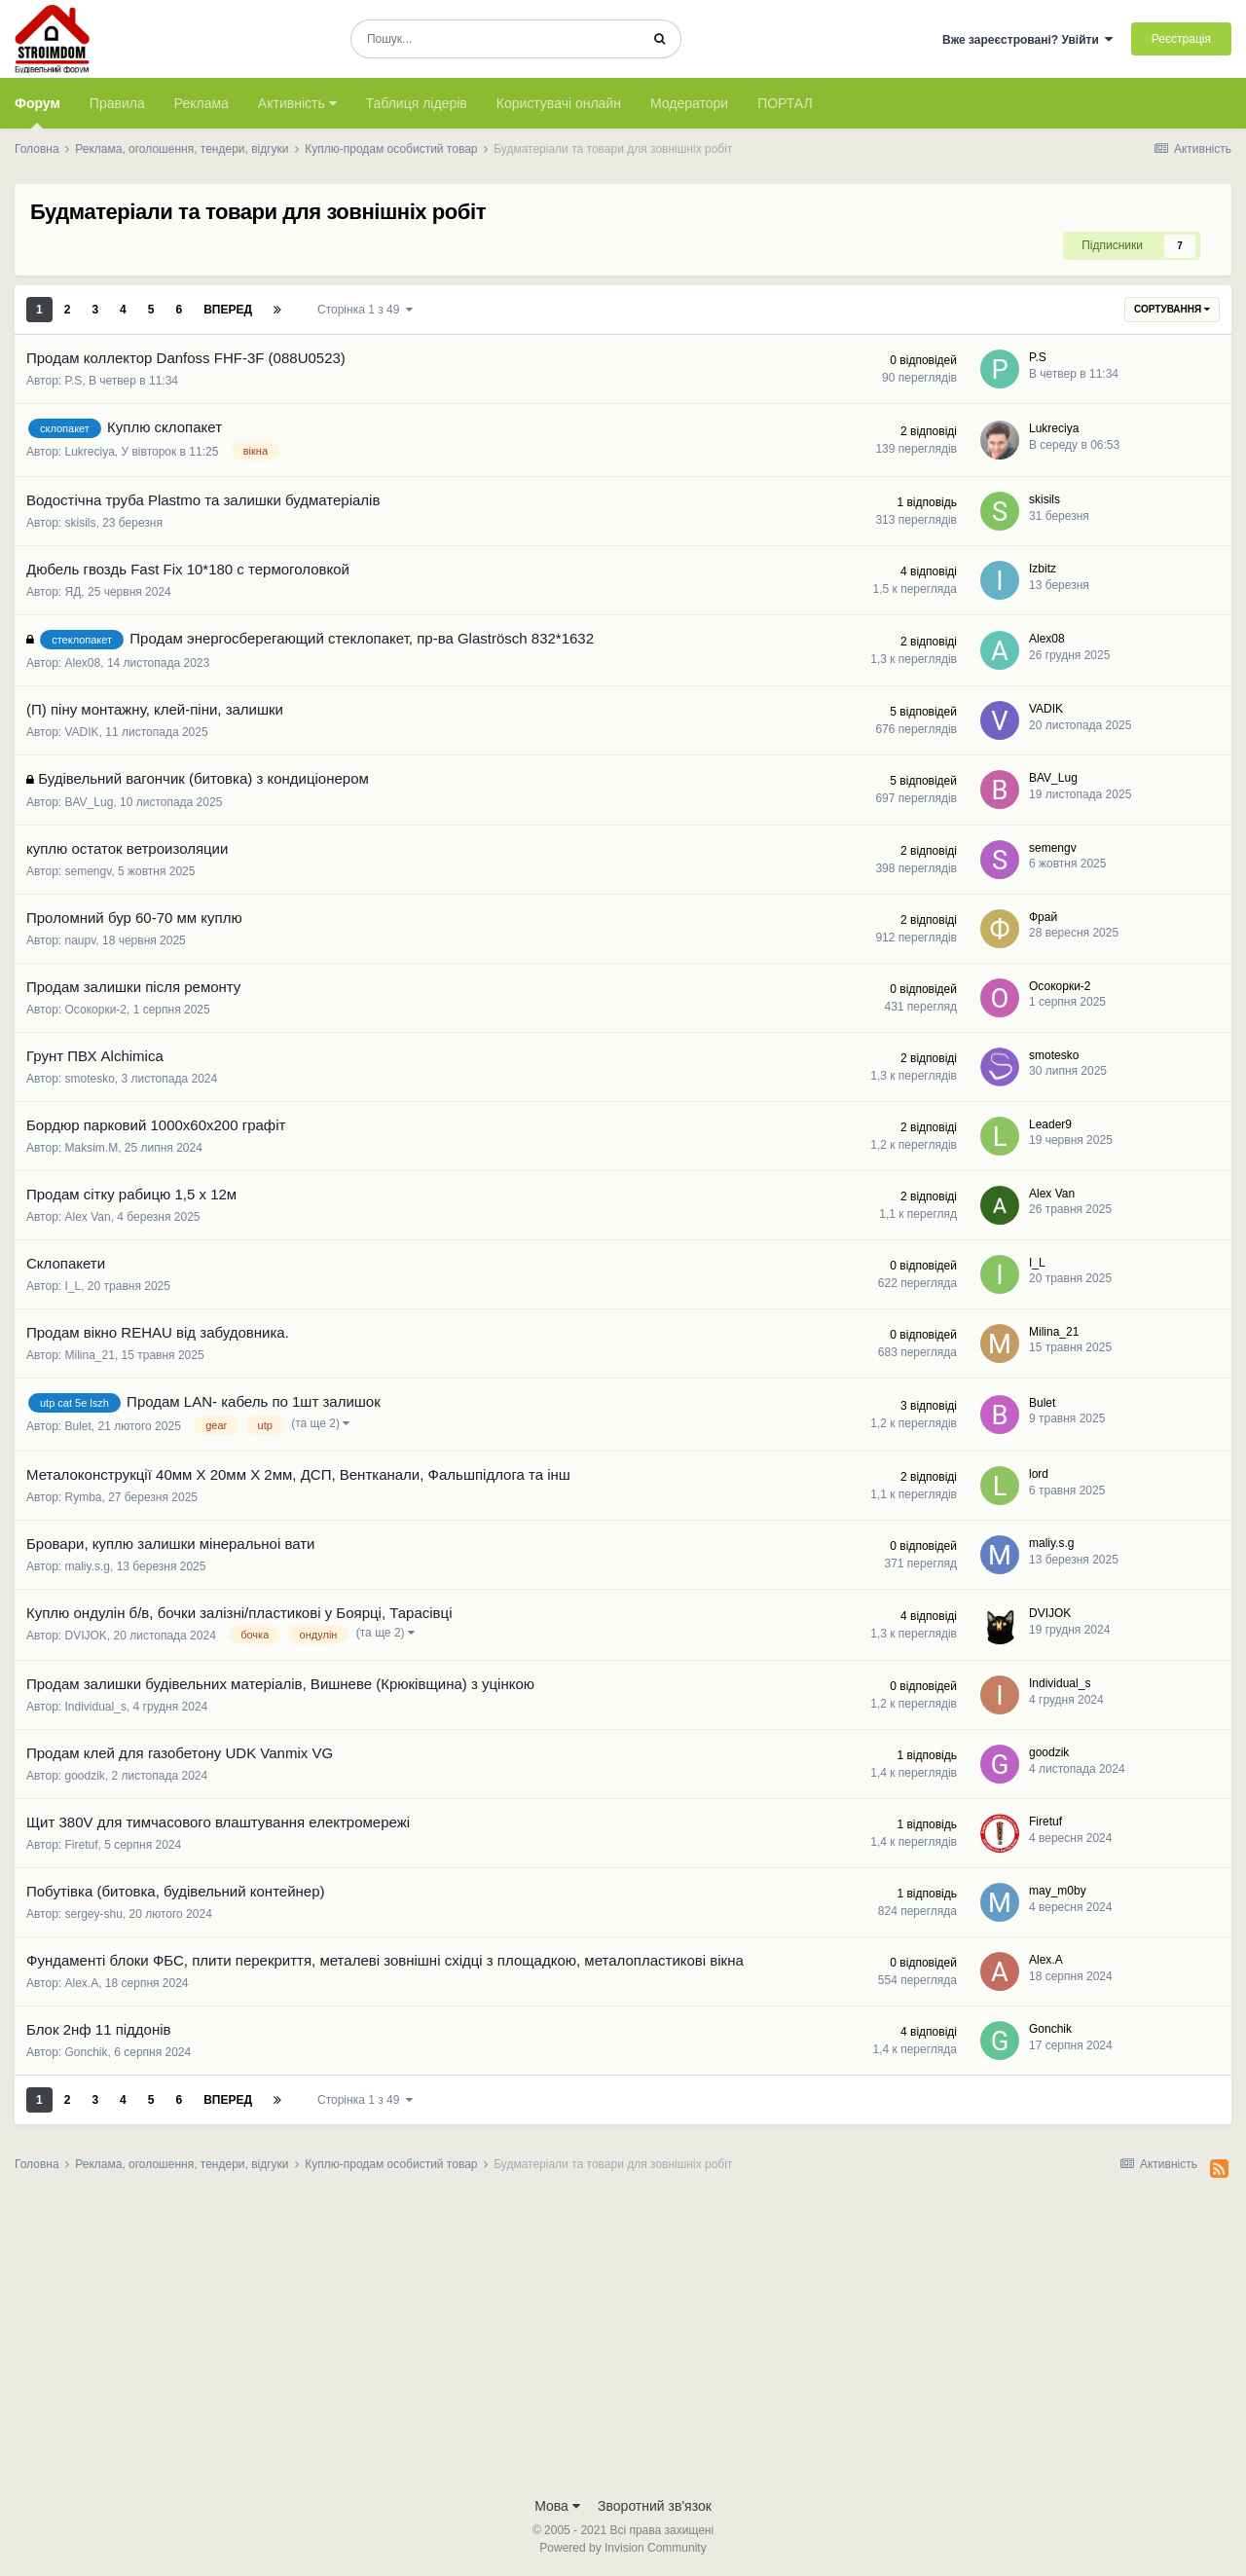  What do you see at coordinates (1181, 39) in the screenshot?
I see `Реєстрація` at bounding box center [1181, 39].